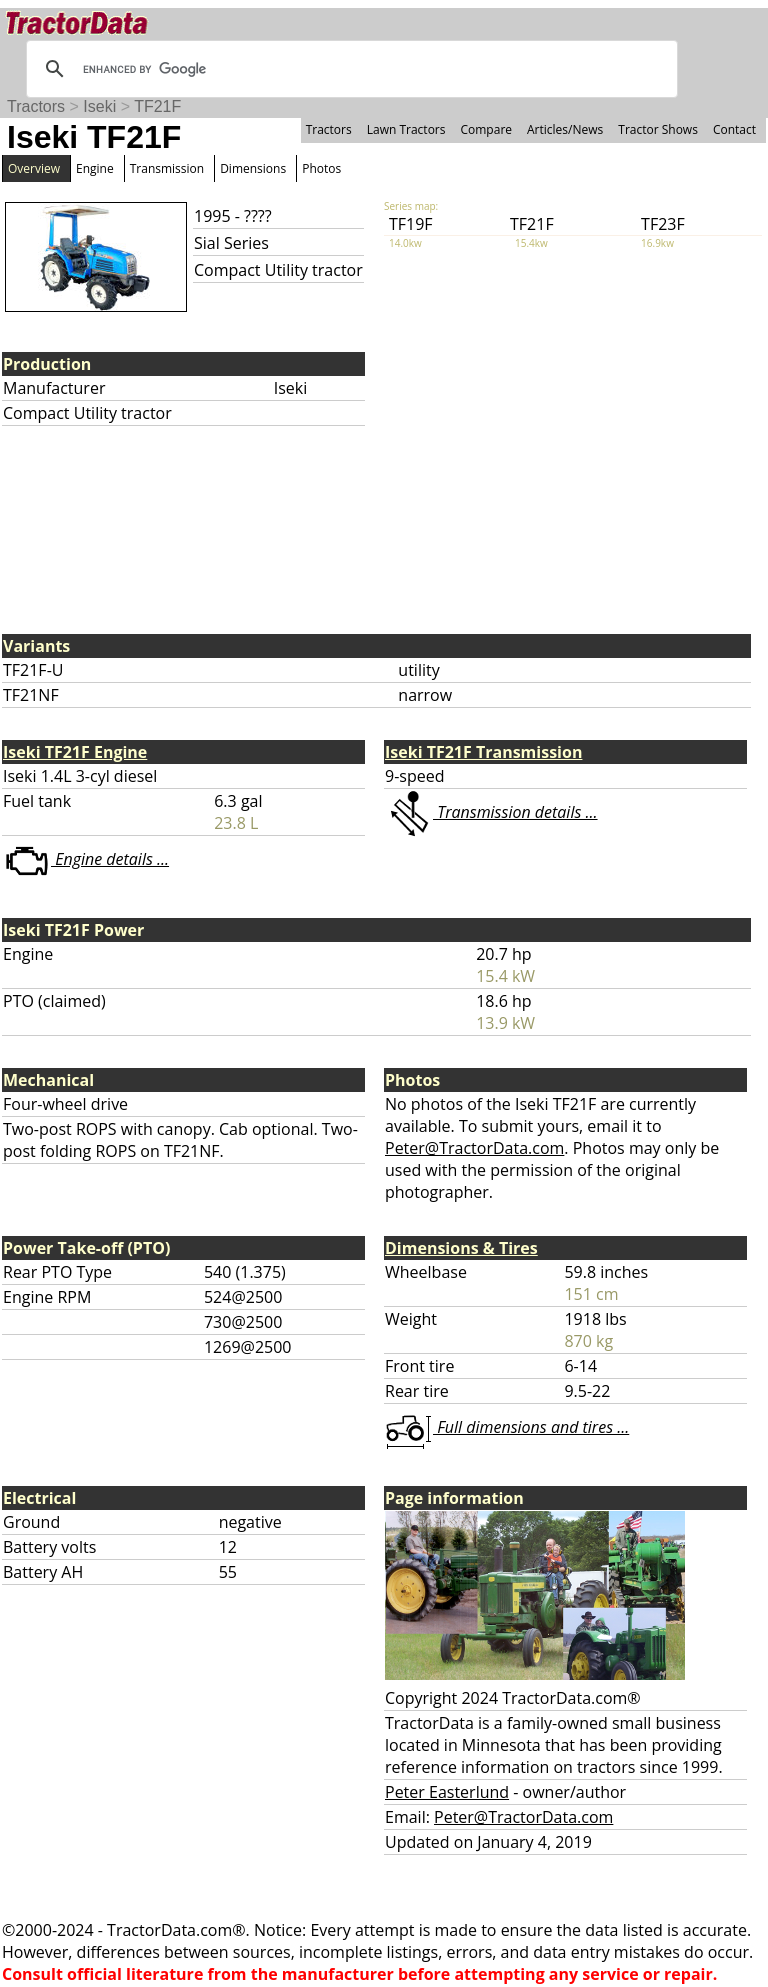 Image resolution: width=768 pixels, height=1987 pixels. Describe the element at coordinates (658, 129) in the screenshot. I see `Tractor Shows` at that location.